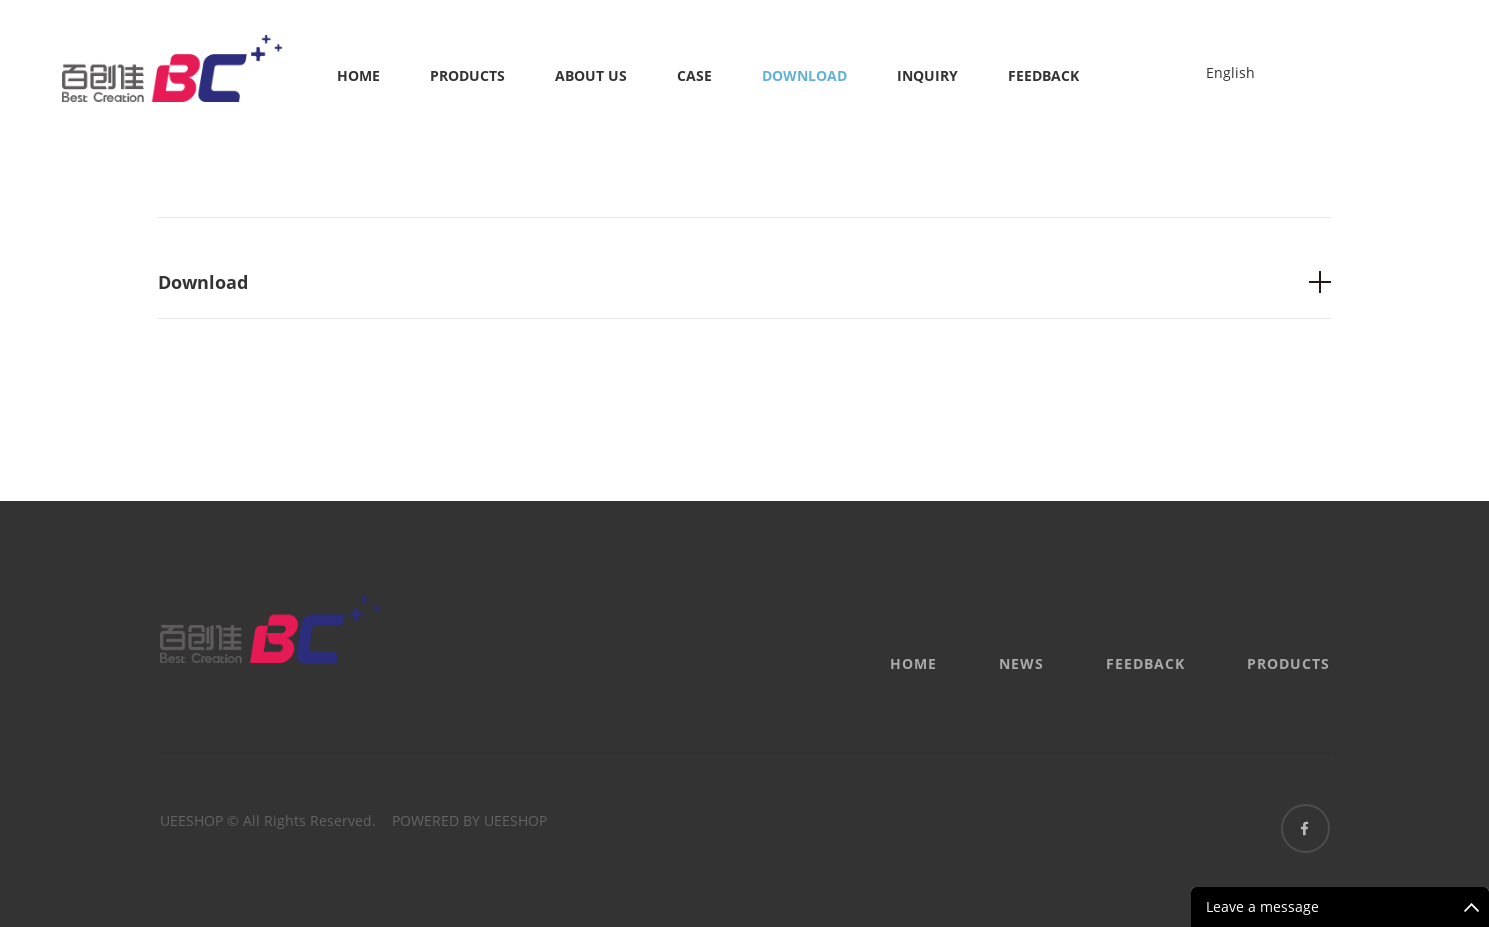 The height and width of the screenshot is (927, 1489). I want to click on POWERED BY UEESHOP, so click(469, 820).